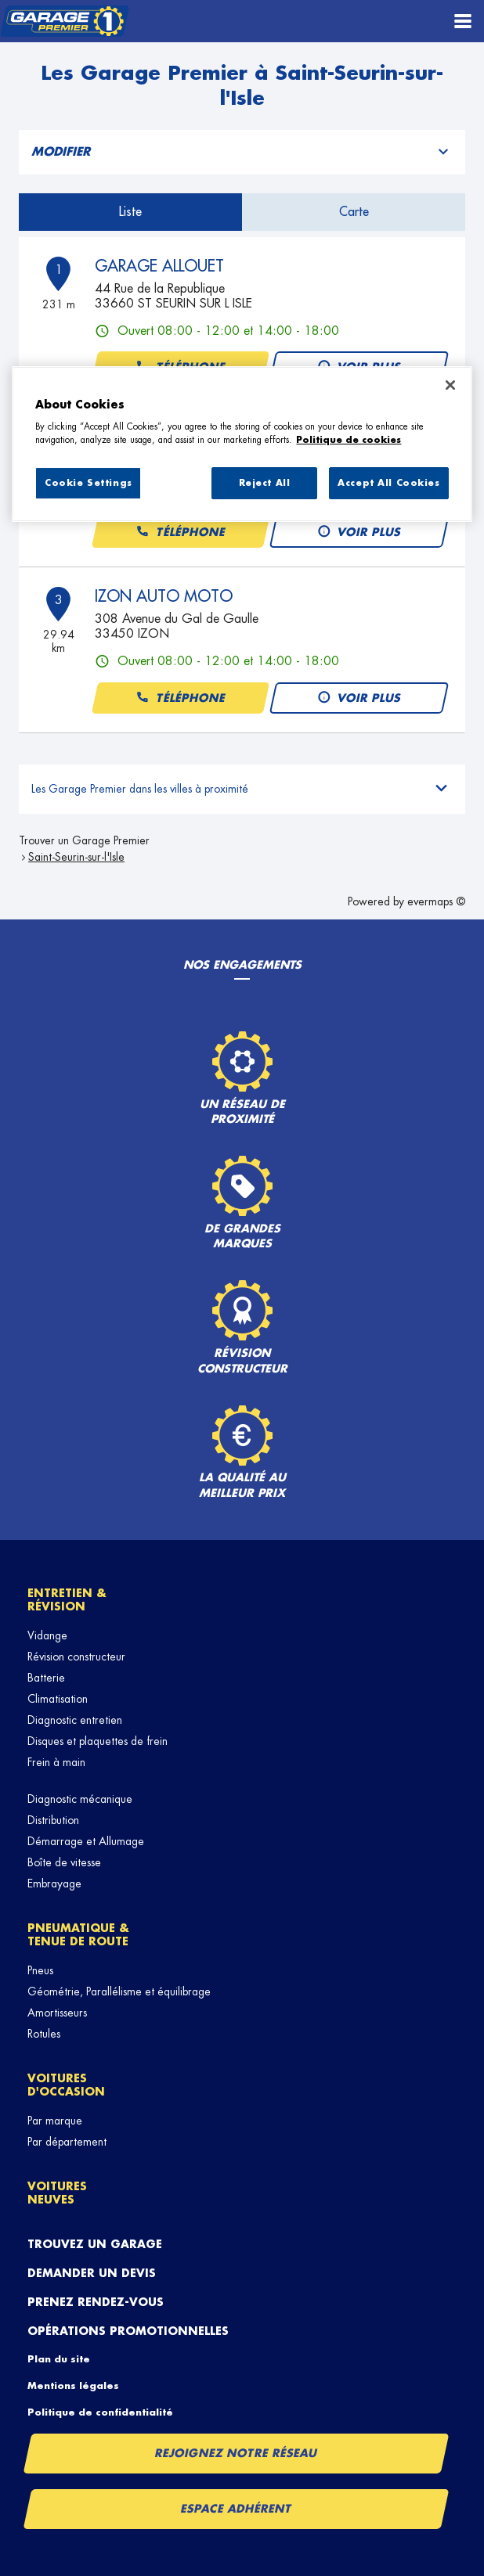 The image size is (484, 2576). Describe the element at coordinates (128, 2331) in the screenshot. I see `Opérations promotionnelles` at that location.